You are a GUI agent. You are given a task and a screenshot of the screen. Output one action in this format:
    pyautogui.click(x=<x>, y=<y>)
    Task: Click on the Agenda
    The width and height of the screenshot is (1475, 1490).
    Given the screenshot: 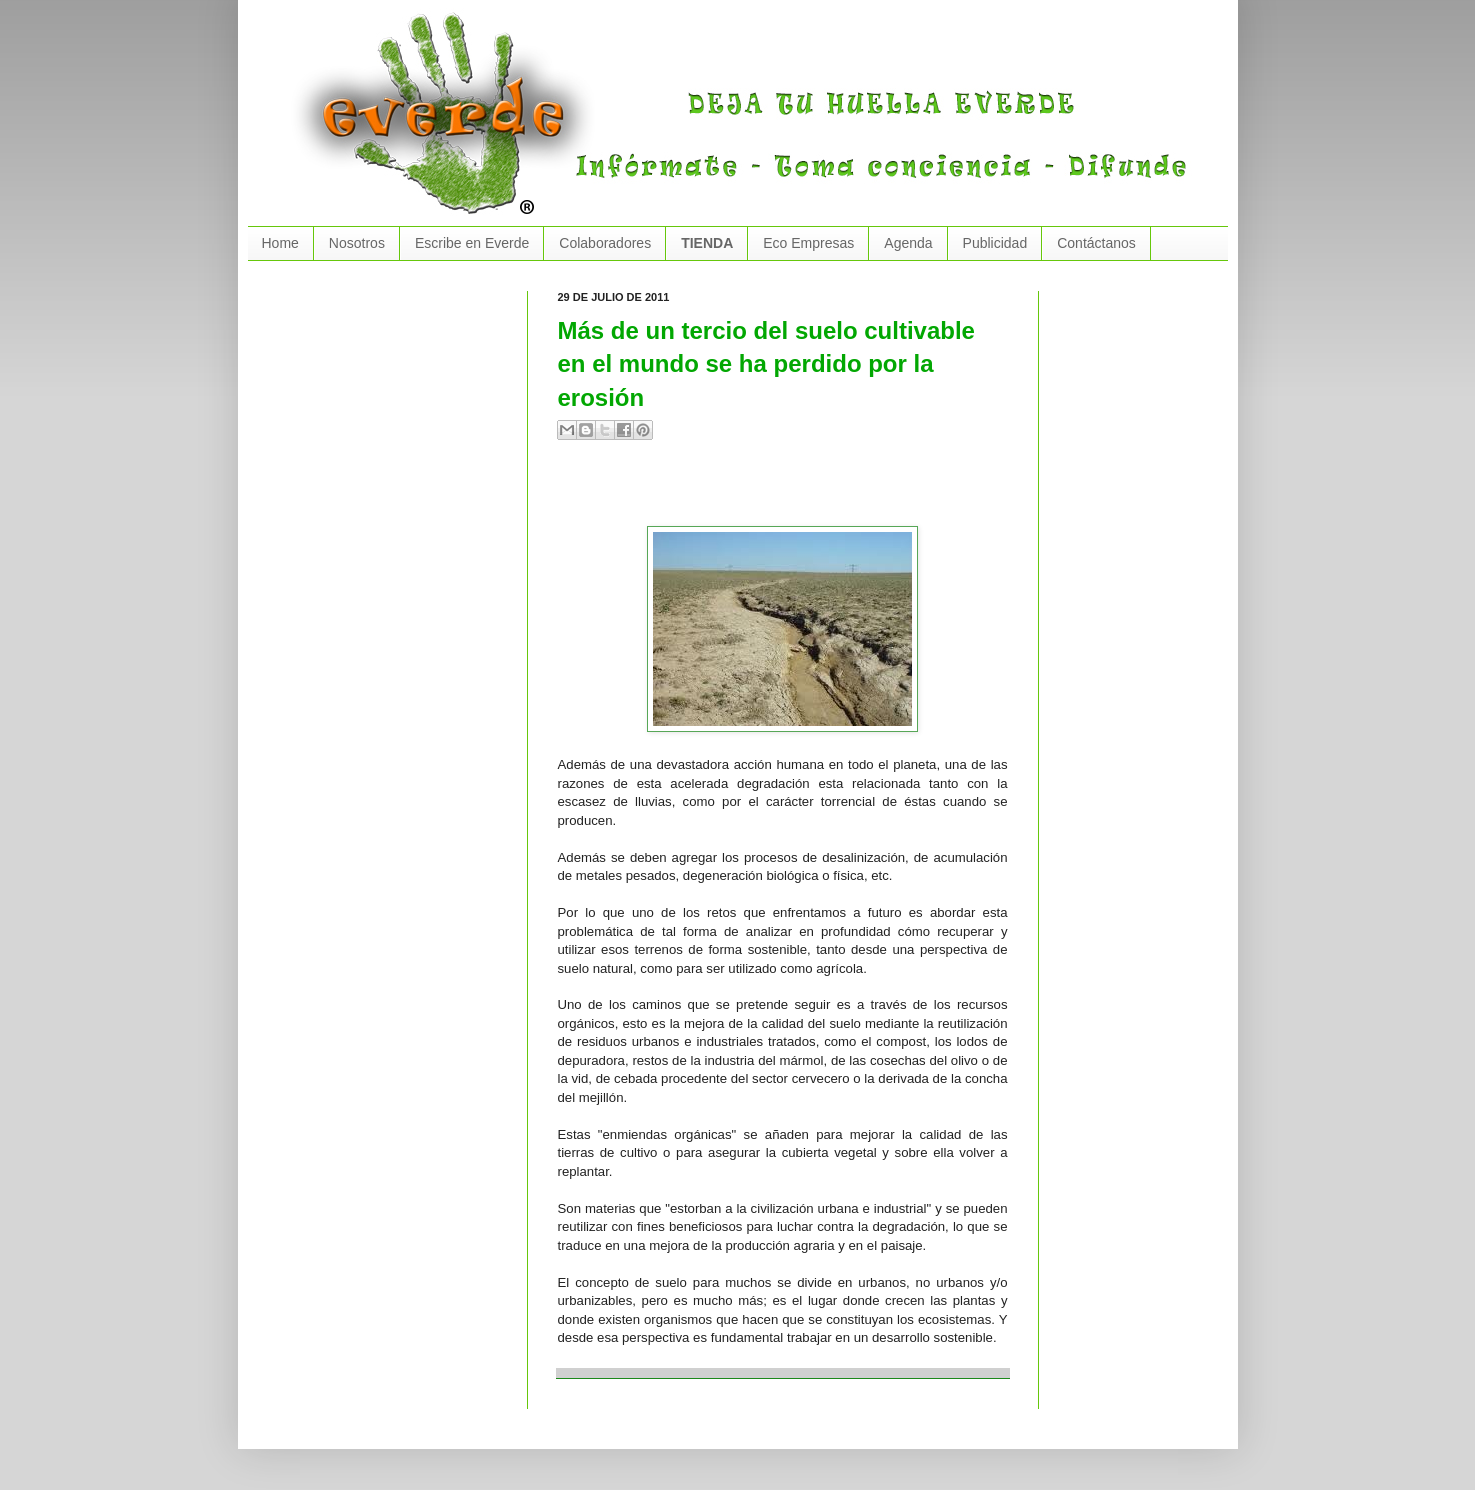 What is the action you would take?
    pyautogui.click(x=908, y=243)
    